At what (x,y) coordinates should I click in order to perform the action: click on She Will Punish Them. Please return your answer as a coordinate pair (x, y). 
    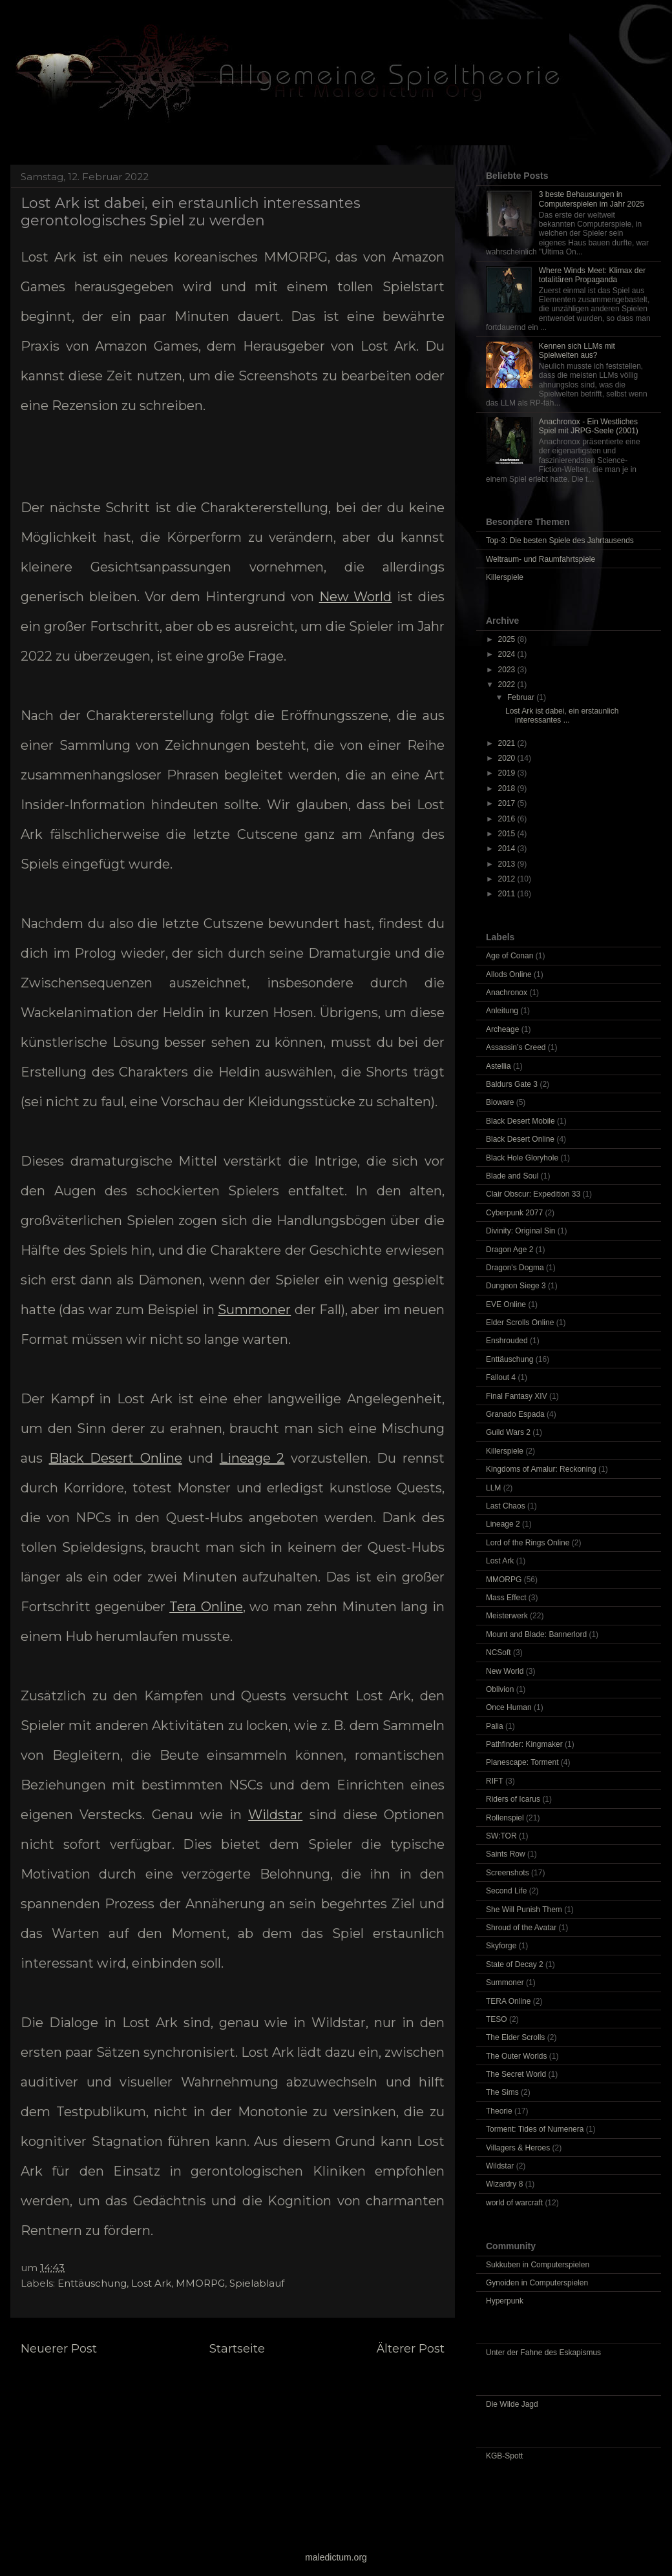
    Looking at the image, I should click on (524, 1909).